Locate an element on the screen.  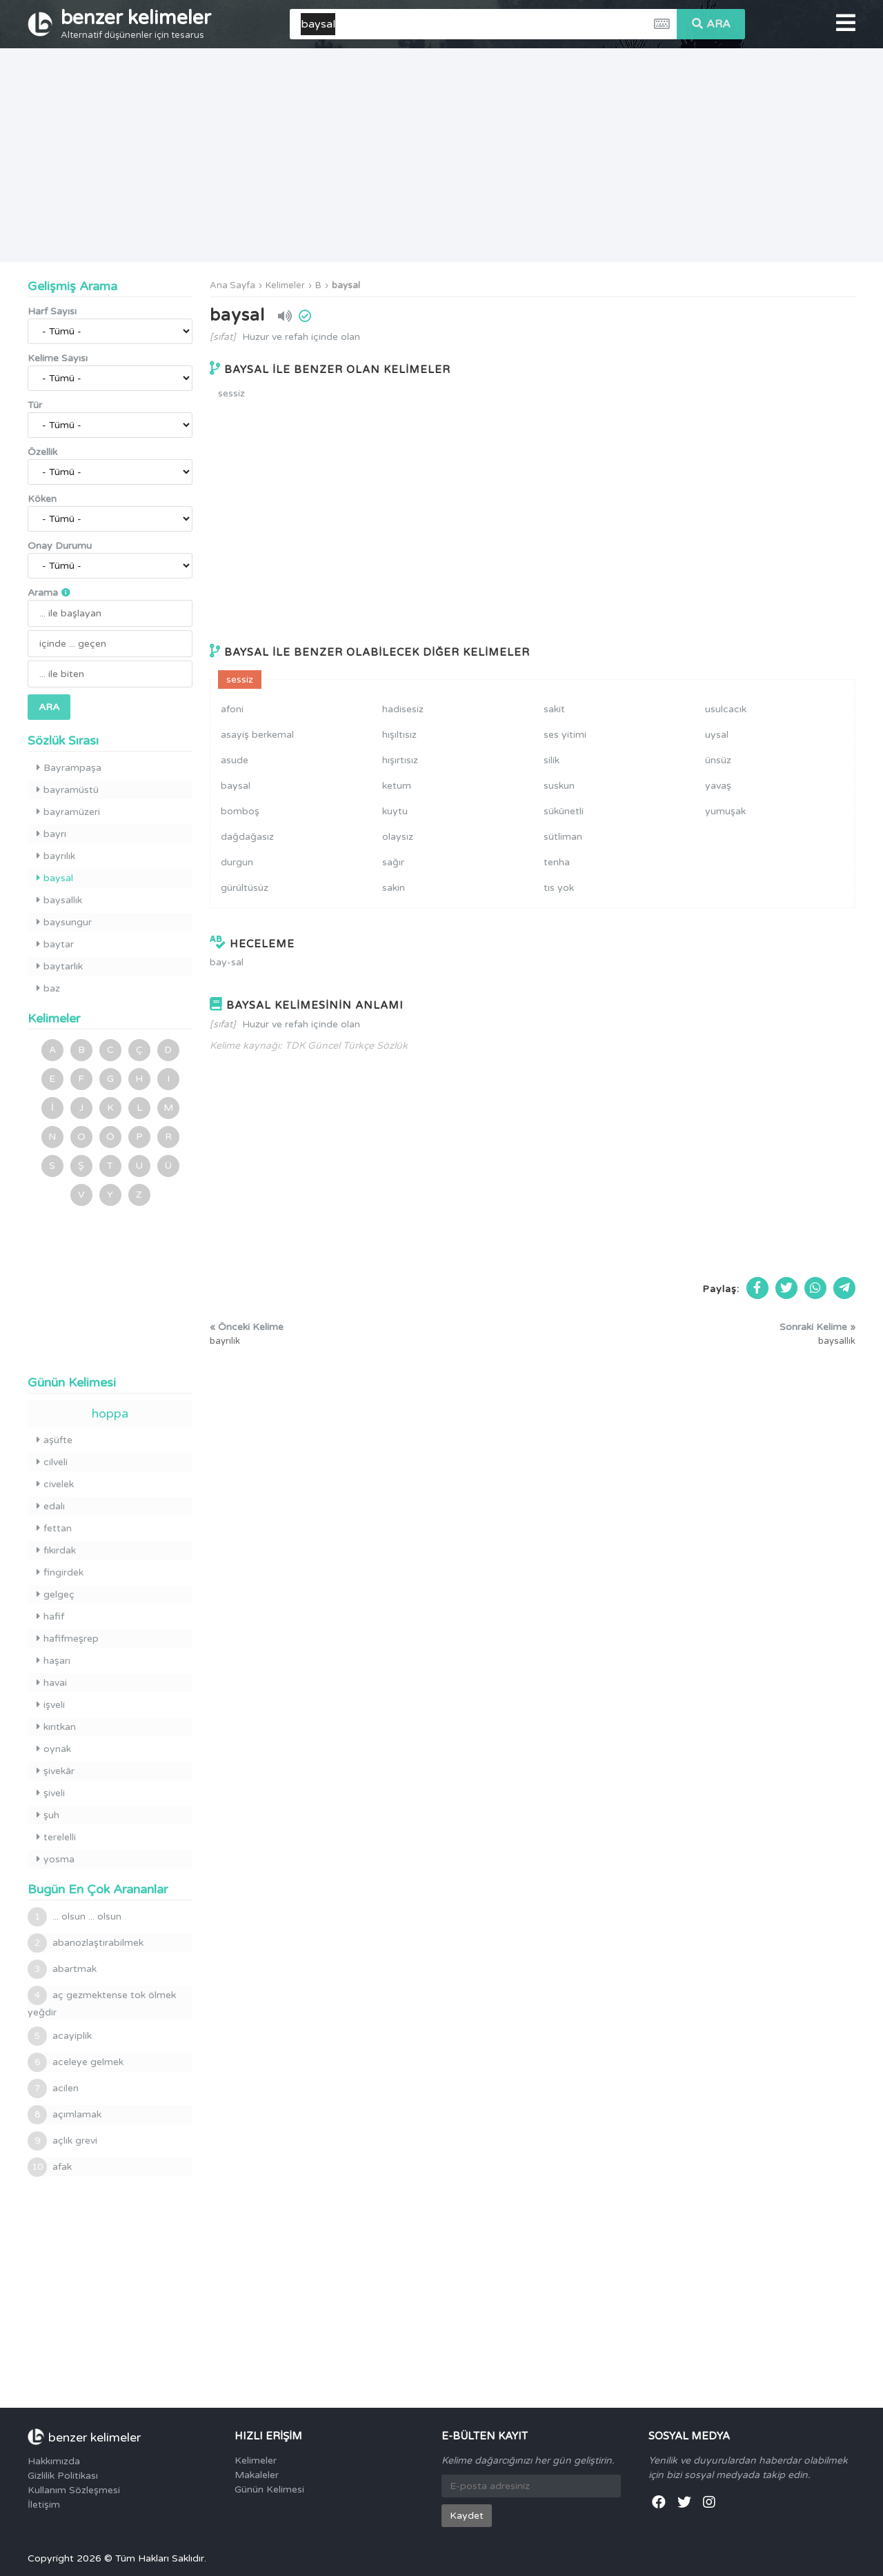
oynak is located at coordinates (54, 1749).